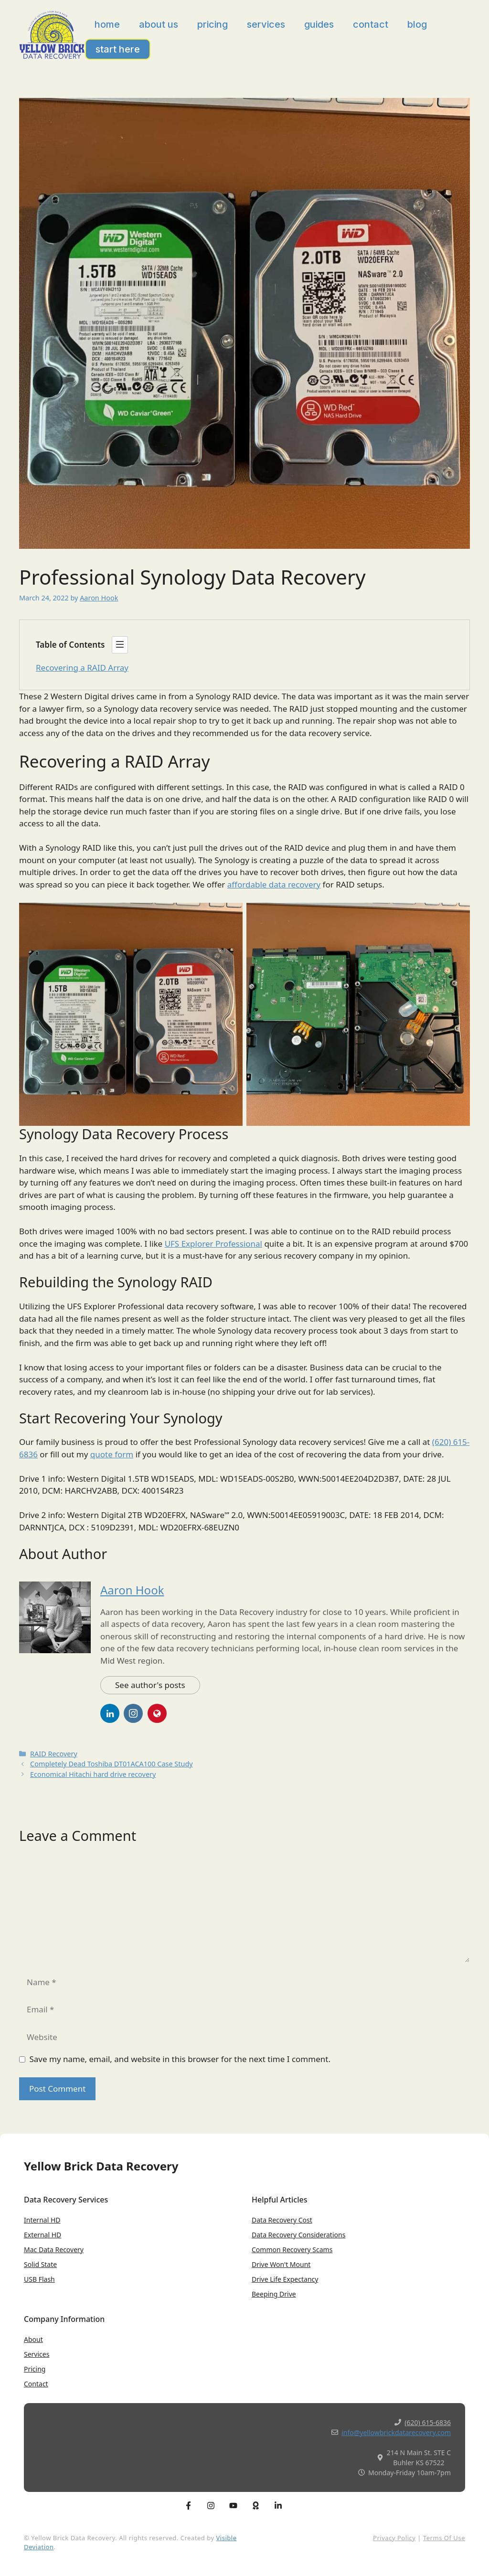 Image resolution: width=489 pixels, height=2576 pixels. Describe the element at coordinates (394, 2537) in the screenshot. I see `Privacy Policy` at that location.